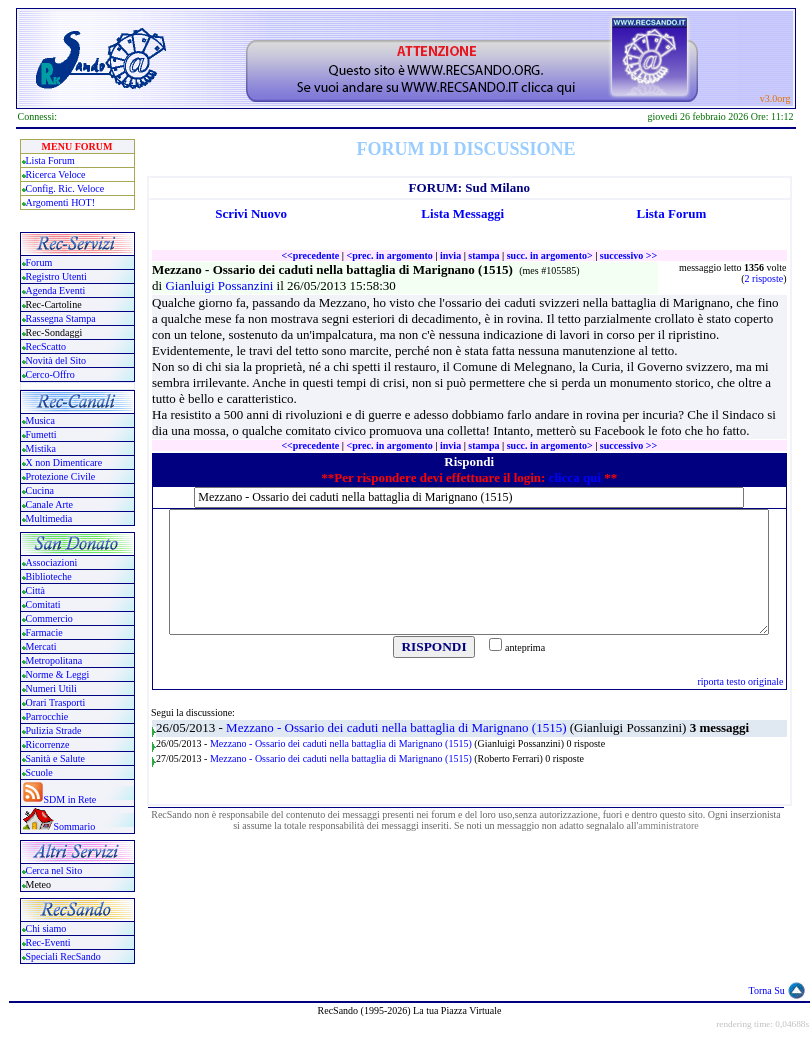 This screenshot has width=811, height=1039. What do you see at coordinates (220, 285) in the screenshot?
I see `Gianluigi Possanzini` at bounding box center [220, 285].